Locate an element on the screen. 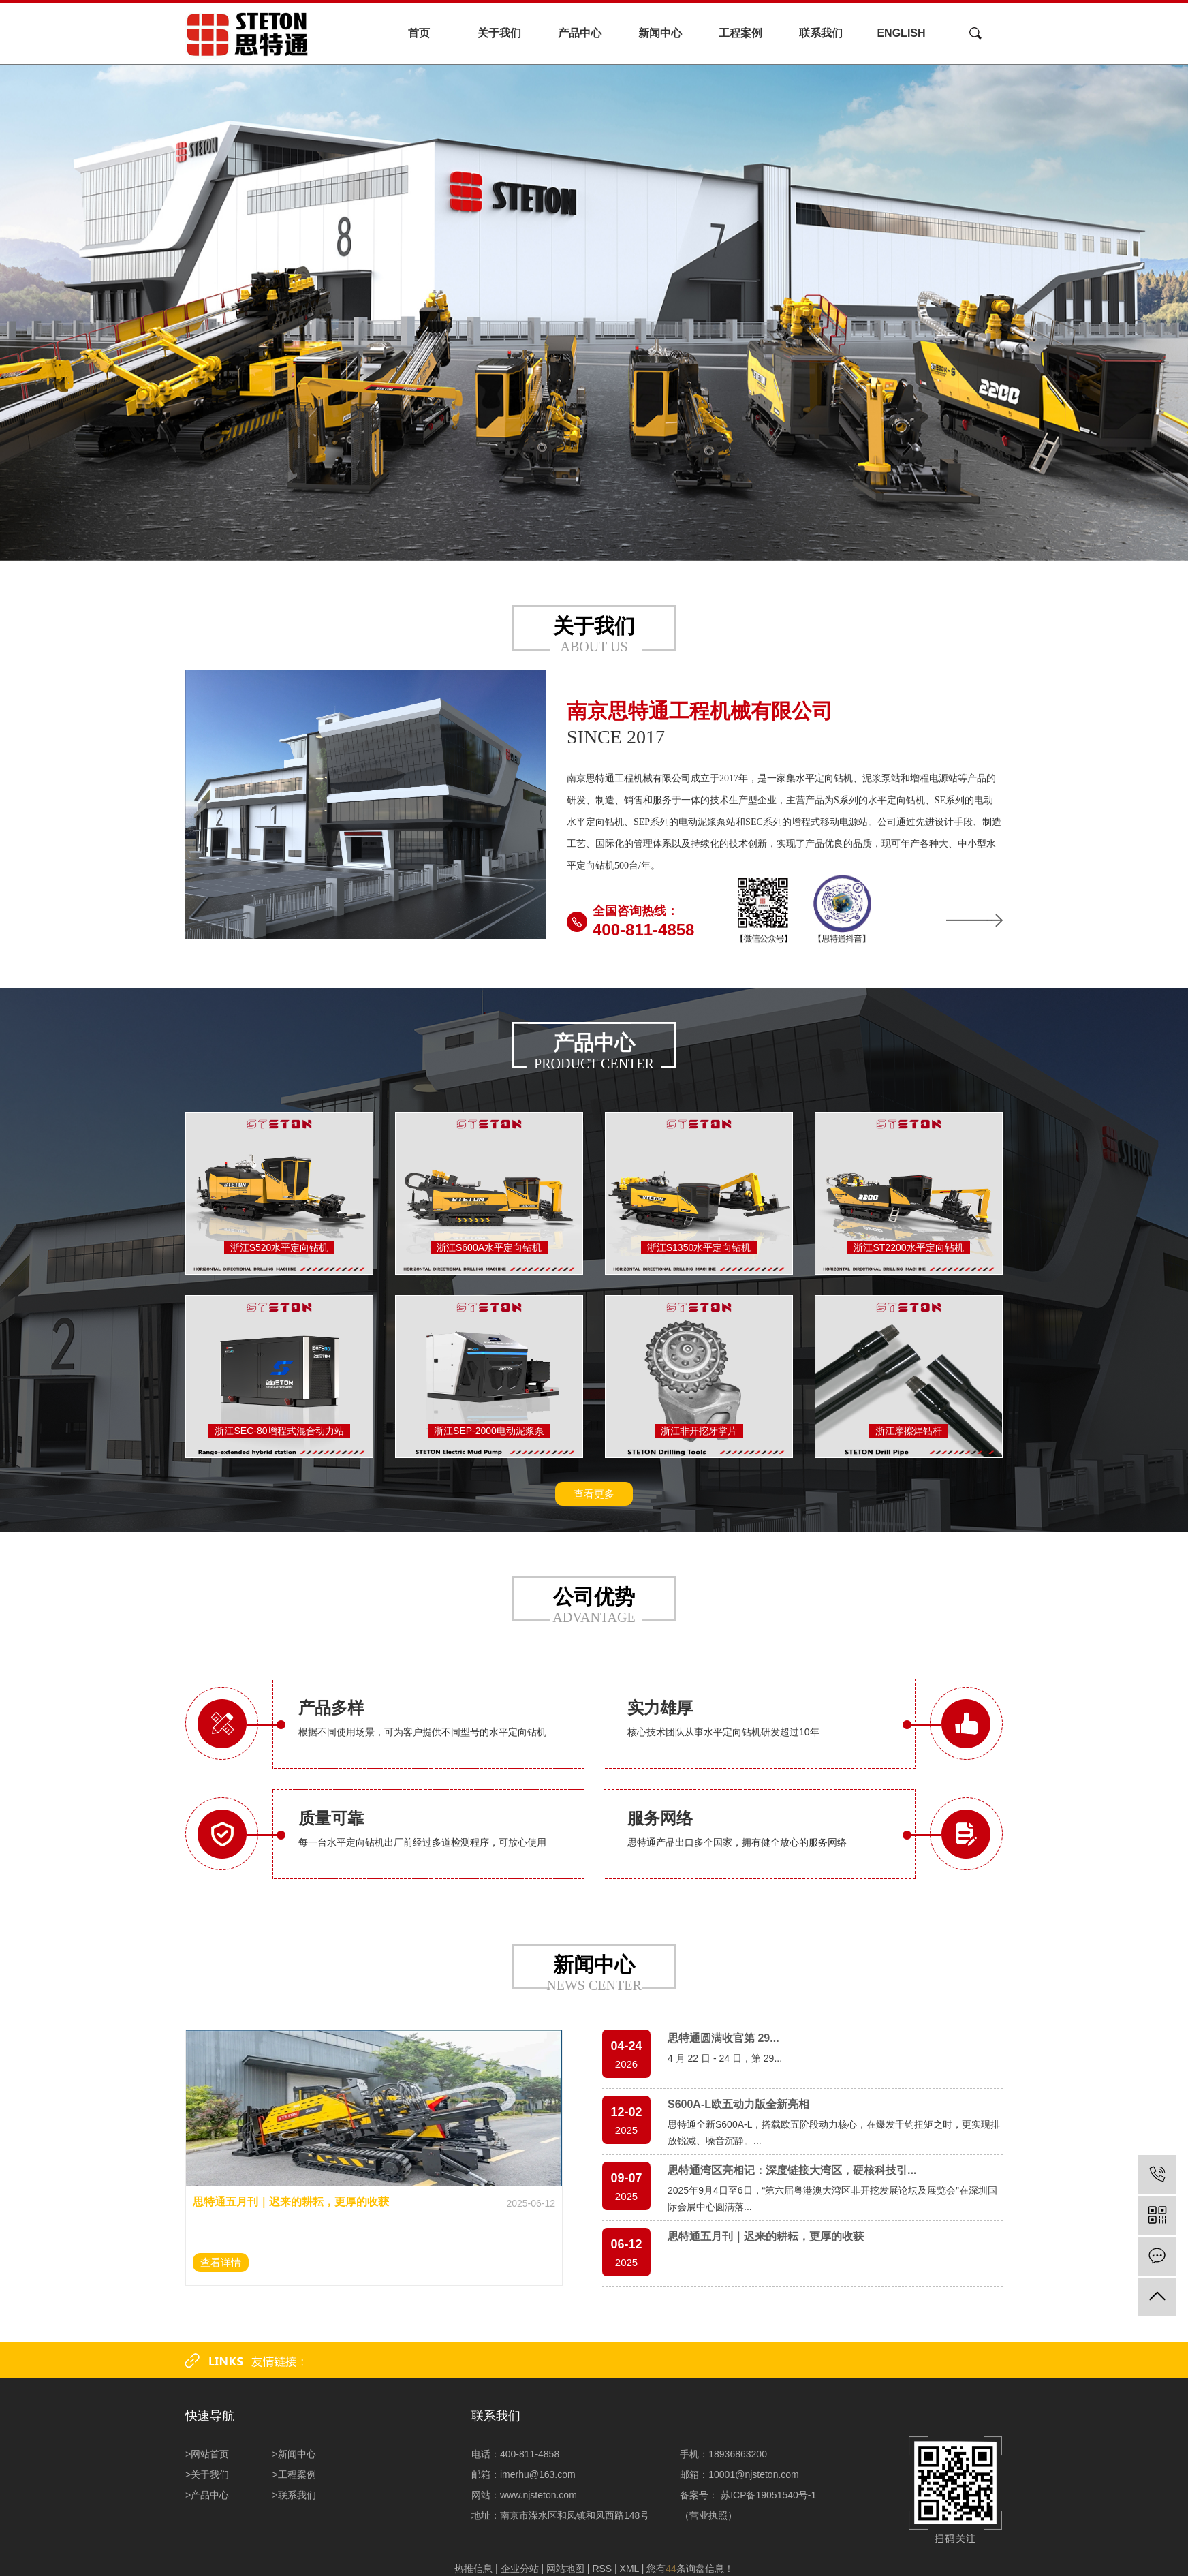 The height and width of the screenshot is (2576, 1188). 企业分站 is located at coordinates (520, 2568).